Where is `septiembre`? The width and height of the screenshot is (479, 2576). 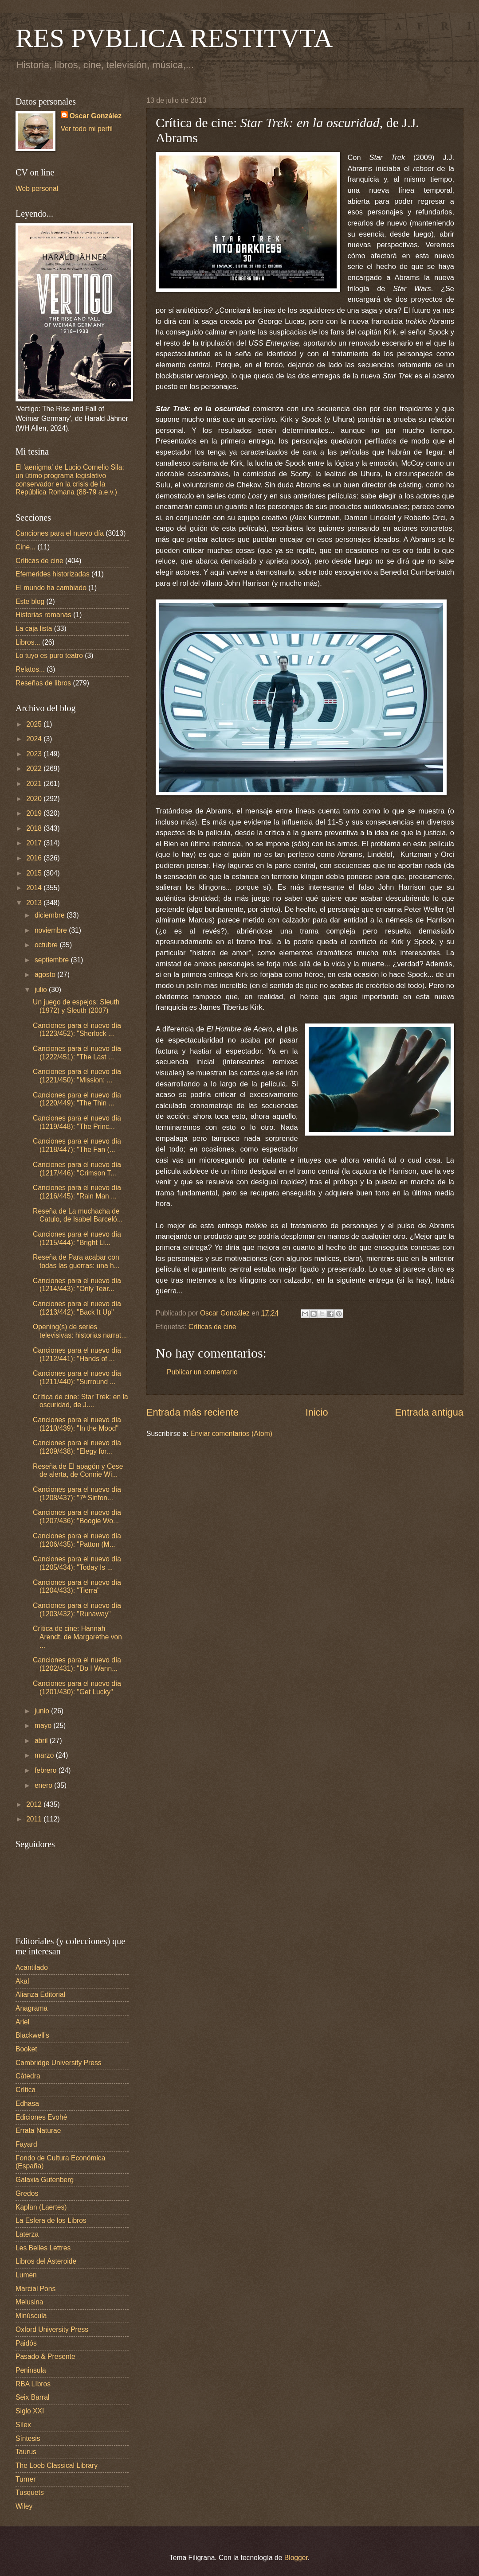
septiembre is located at coordinates (53, 960).